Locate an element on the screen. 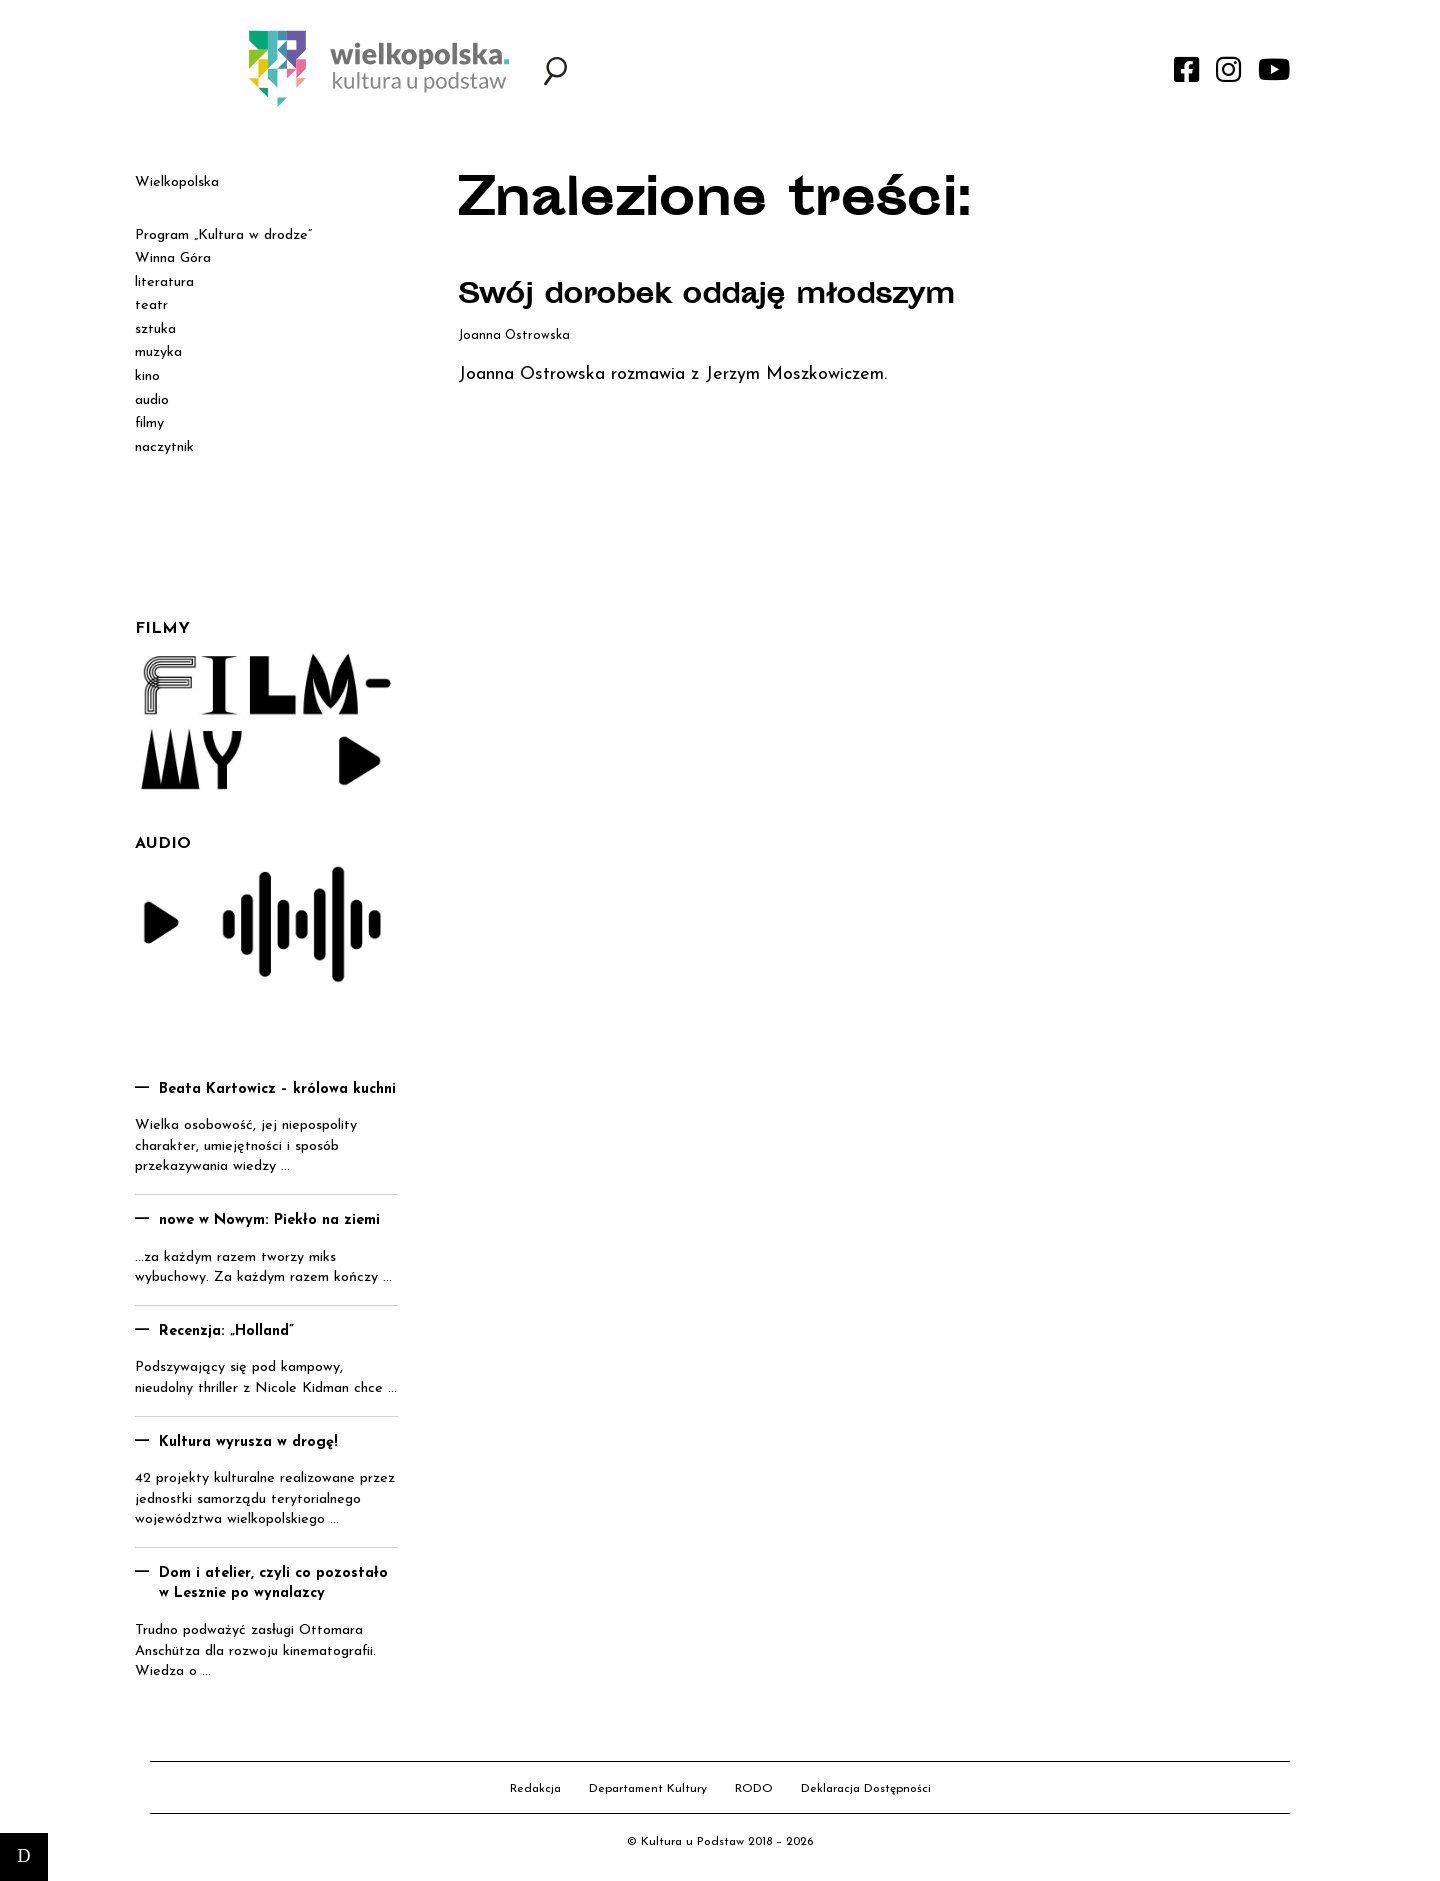 The image size is (1440, 1881). Kultura wyrusza w drogę! is located at coordinates (248, 1442).